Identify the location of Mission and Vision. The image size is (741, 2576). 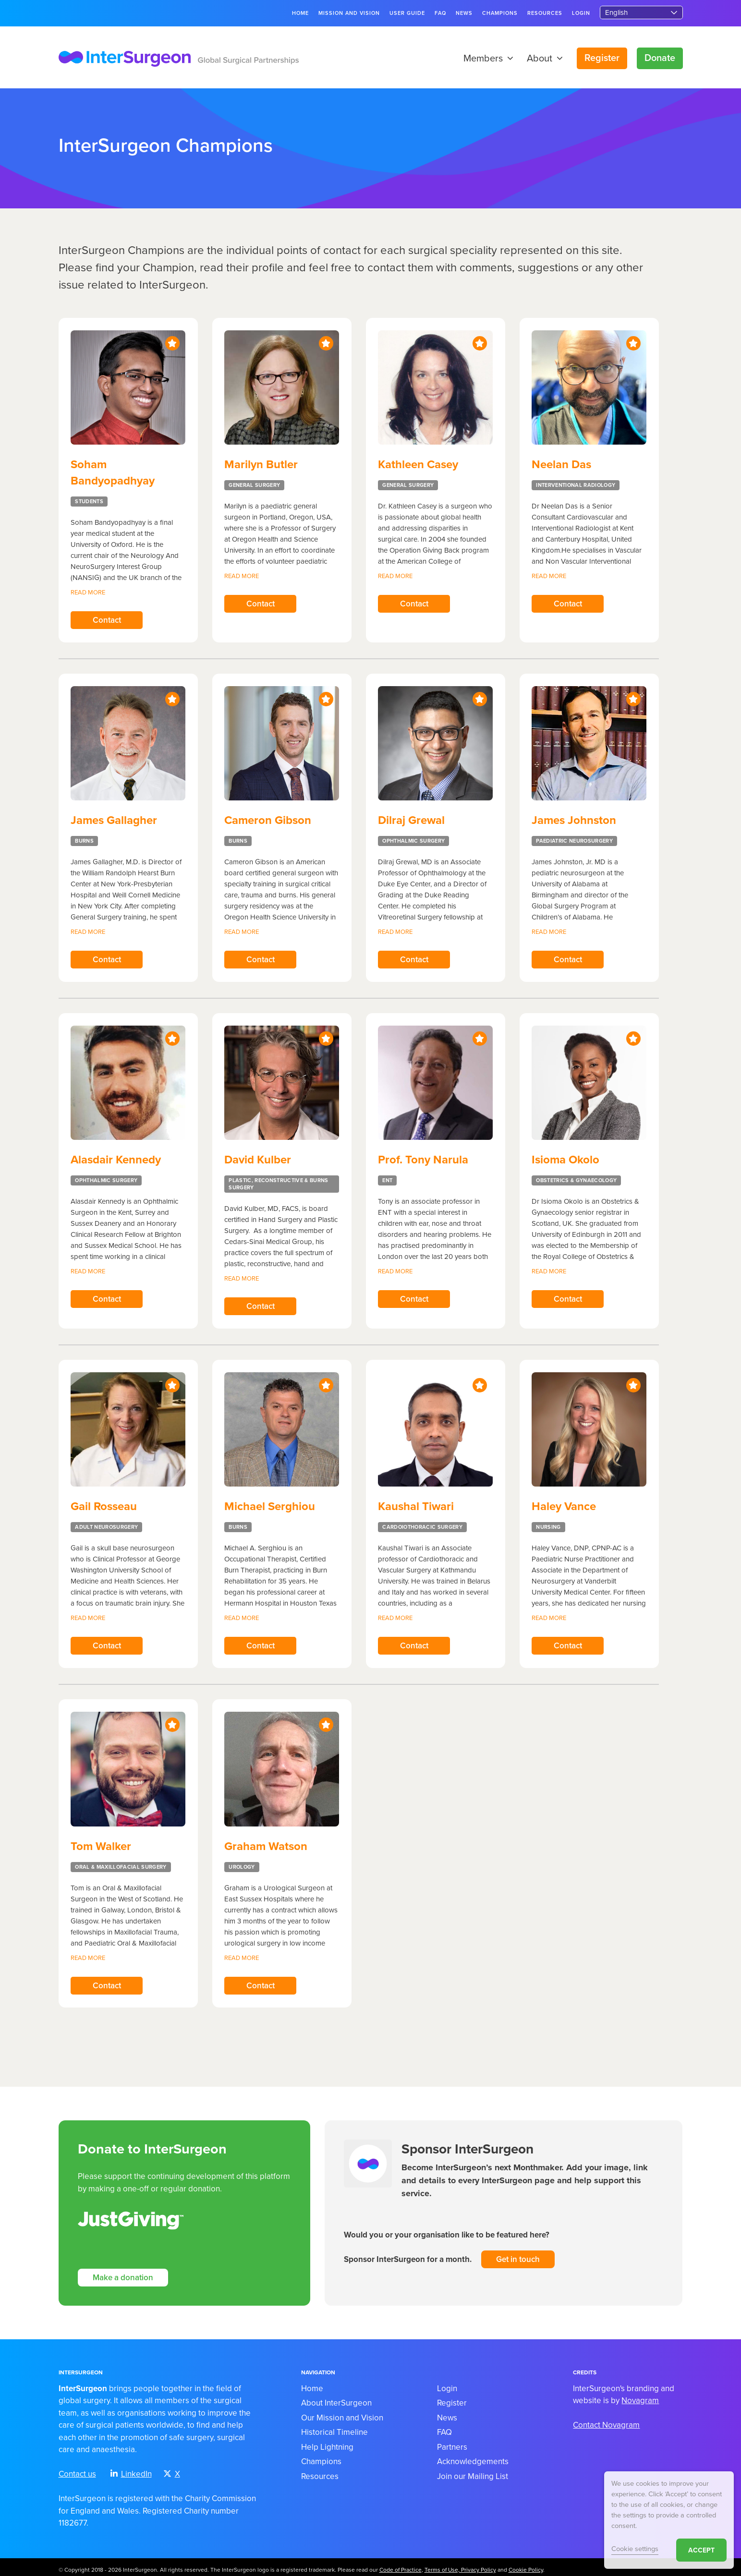
(349, 13).